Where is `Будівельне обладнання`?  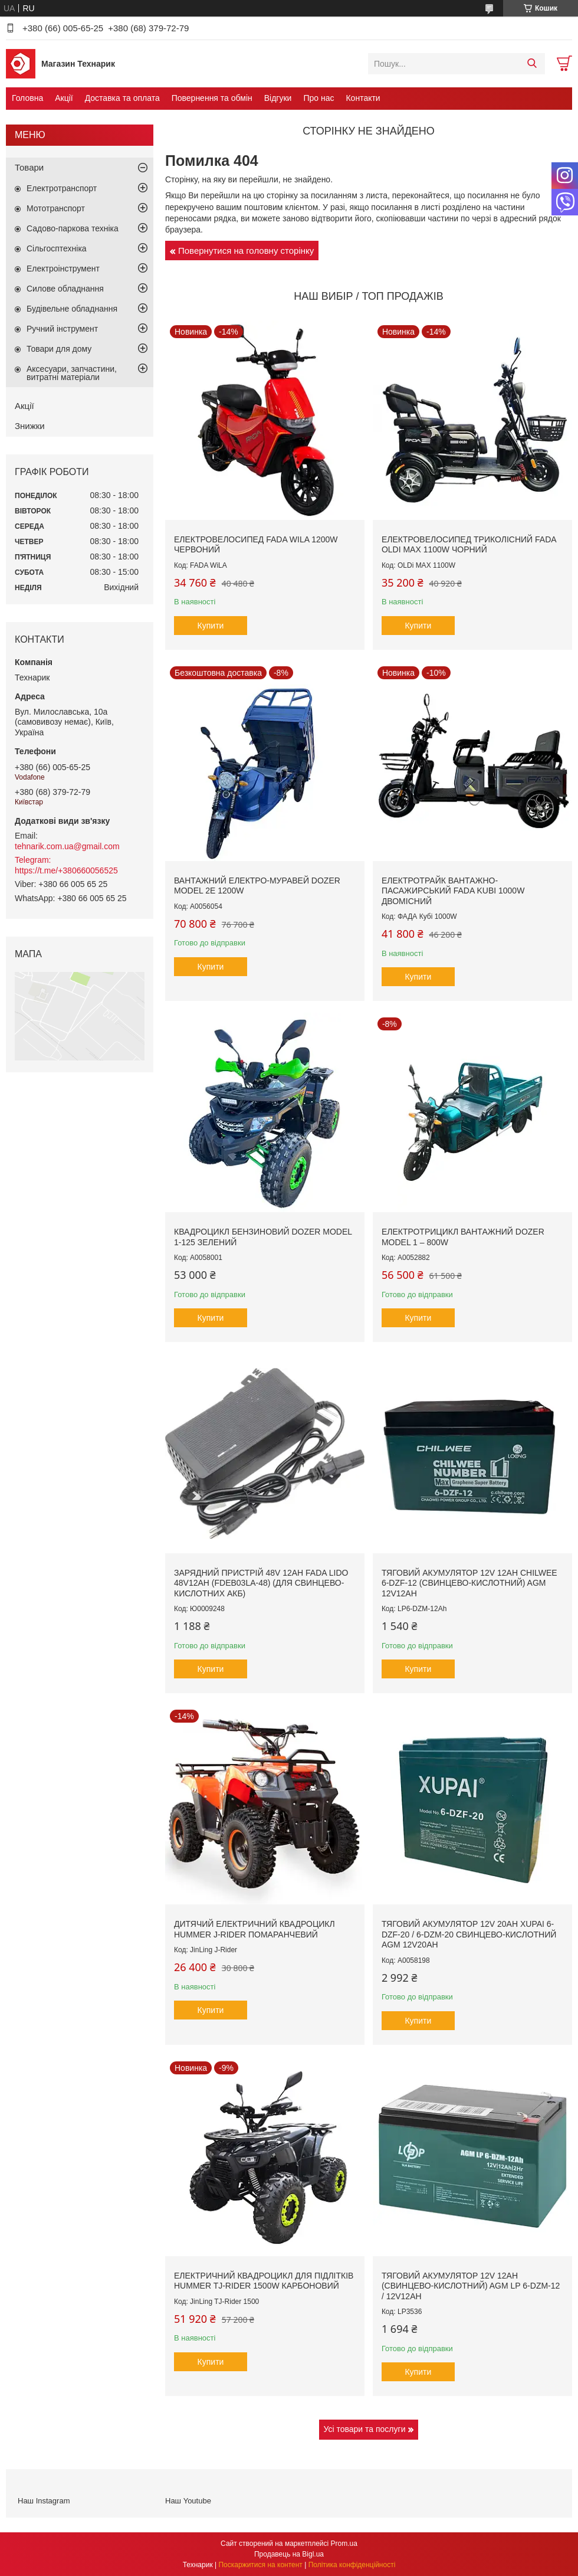 Будівельне обладнання is located at coordinates (72, 308).